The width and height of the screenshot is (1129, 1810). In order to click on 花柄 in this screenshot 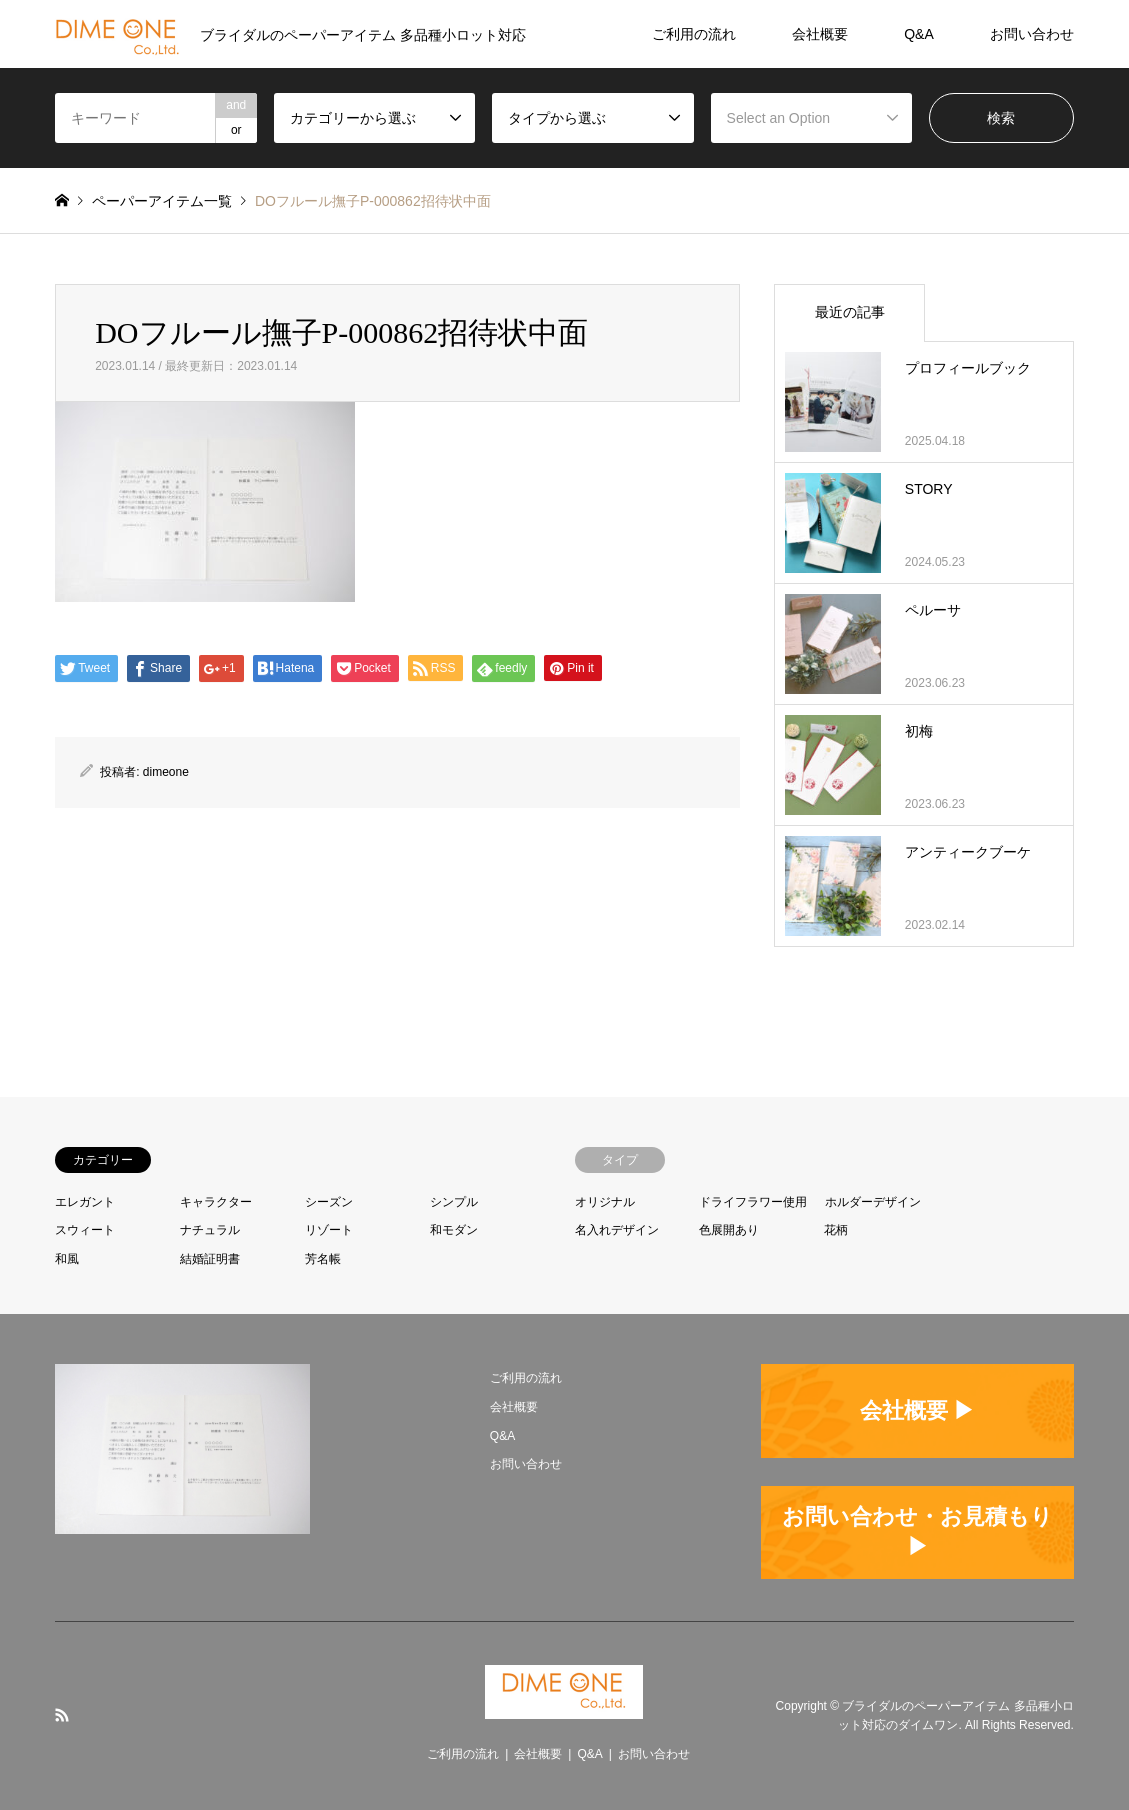, I will do `click(836, 1230)`.